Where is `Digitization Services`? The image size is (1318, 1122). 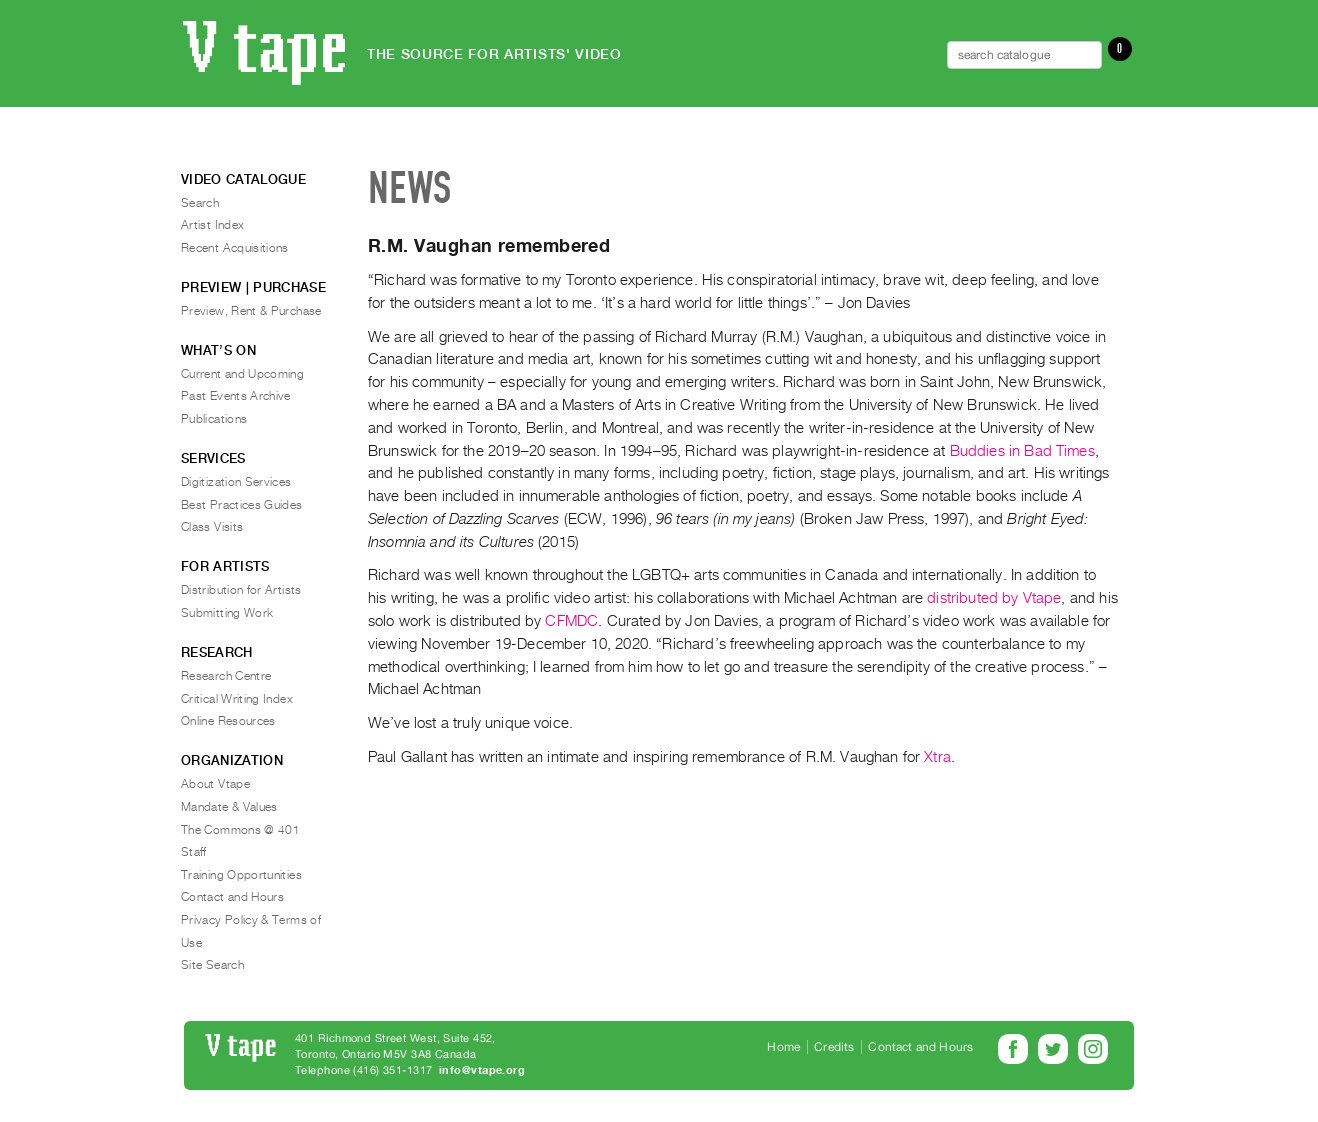
Digitization Services is located at coordinates (236, 482).